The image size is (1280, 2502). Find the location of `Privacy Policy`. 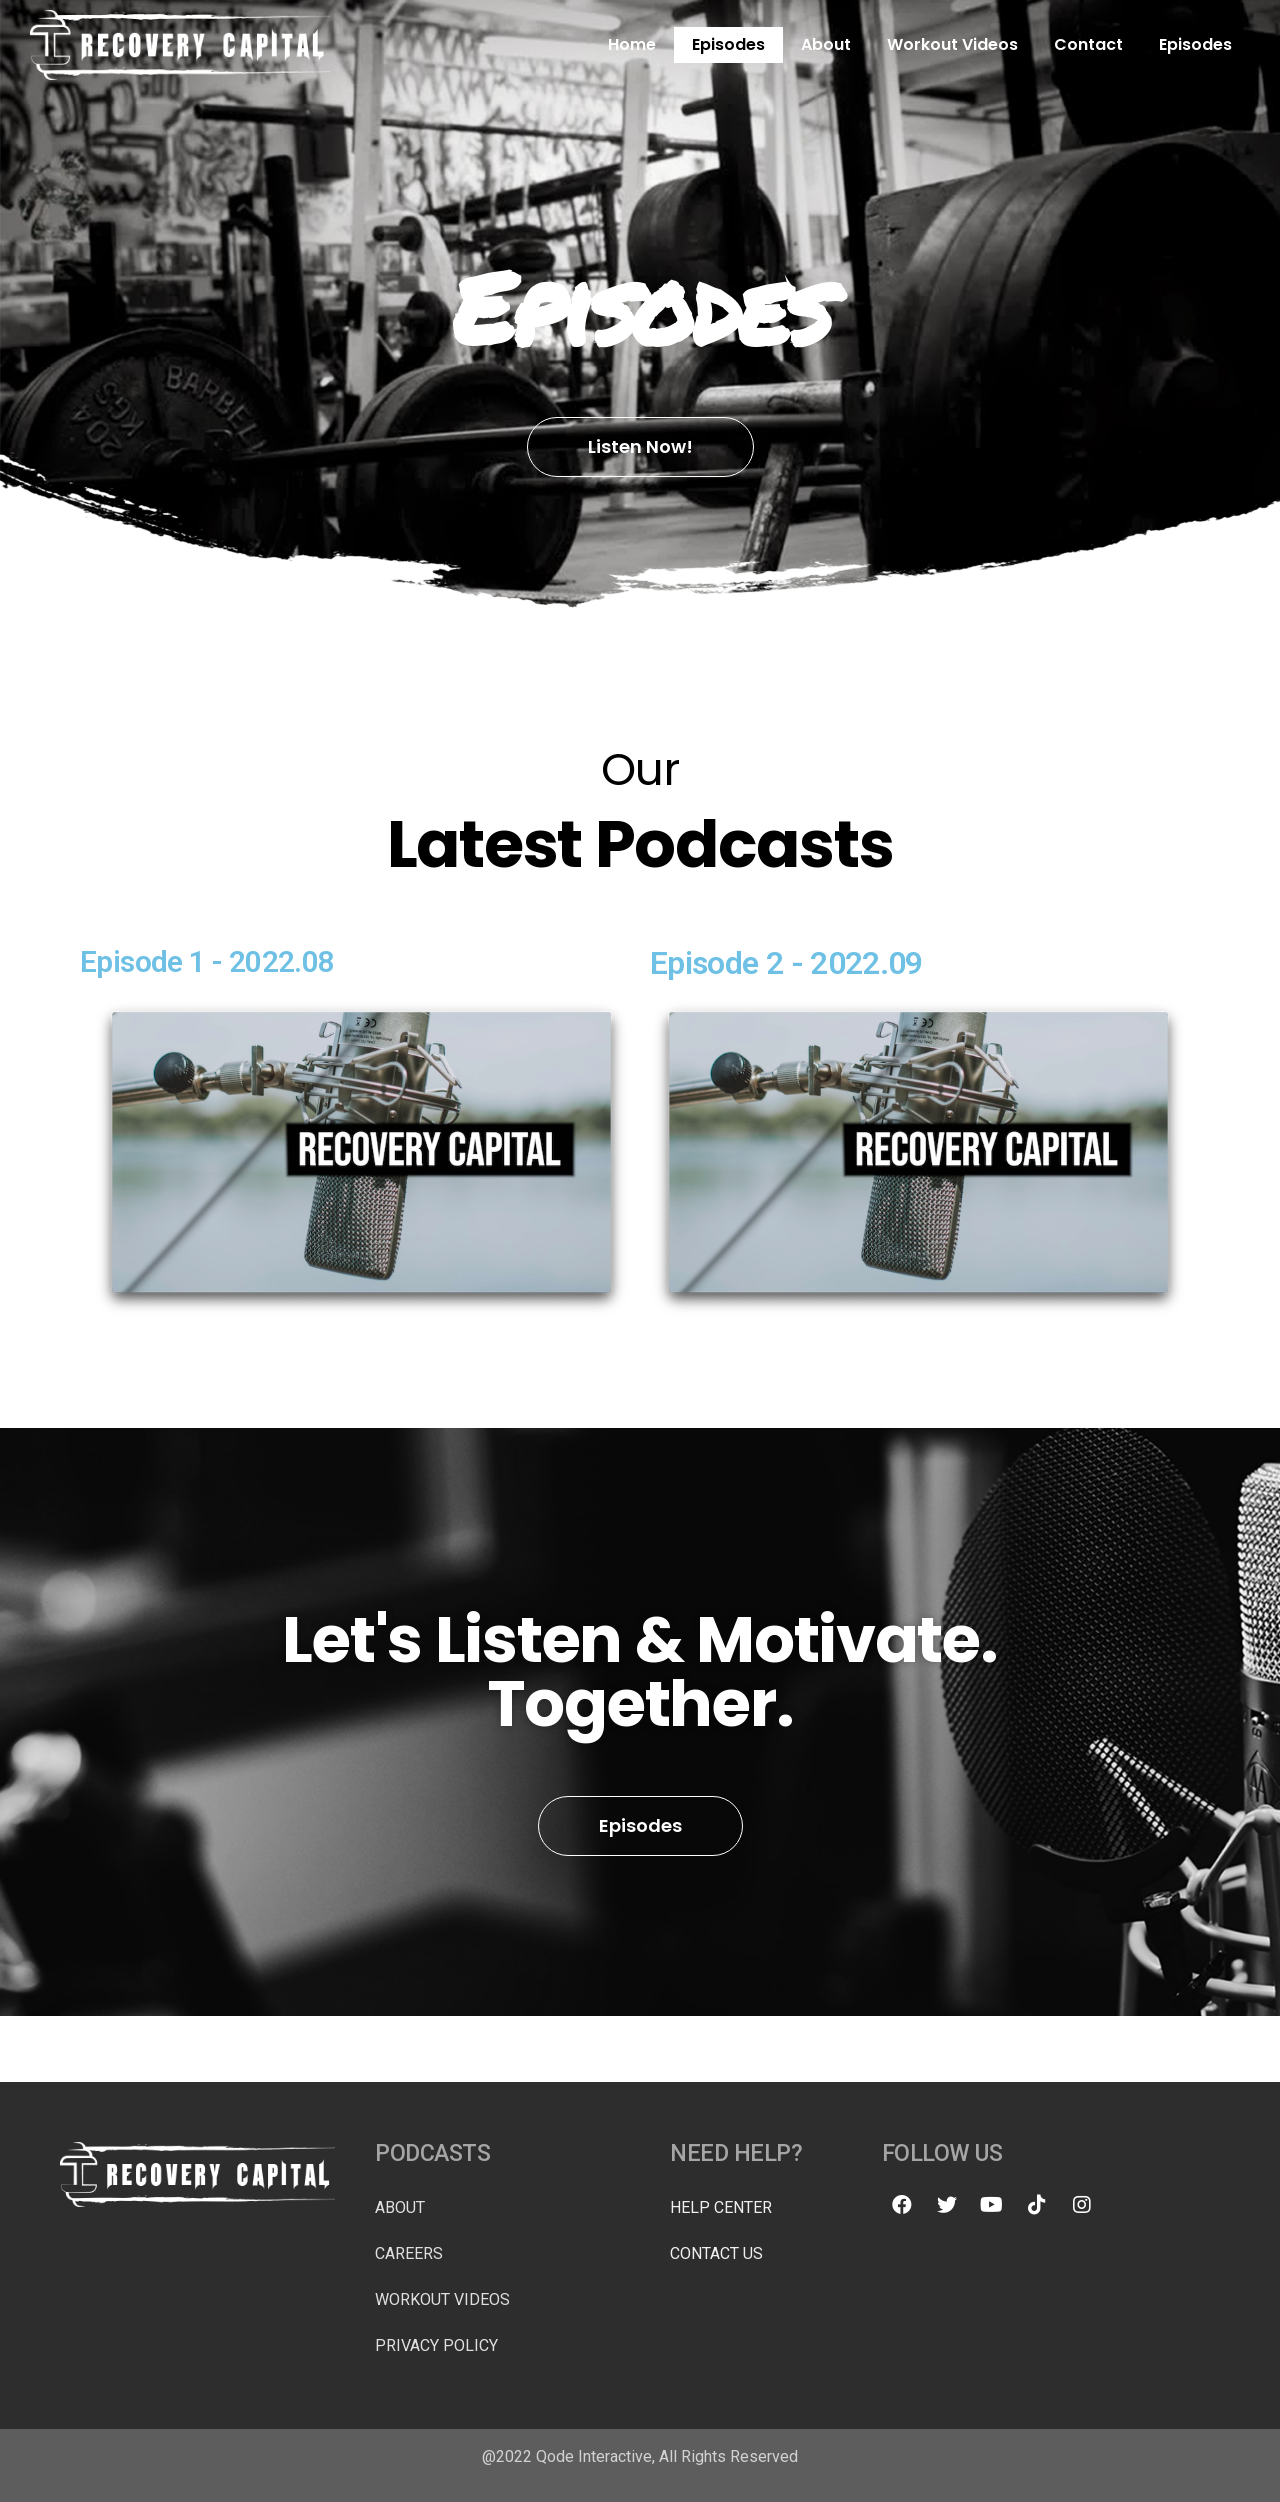

Privacy Policy is located at coordinates (436, 2345).